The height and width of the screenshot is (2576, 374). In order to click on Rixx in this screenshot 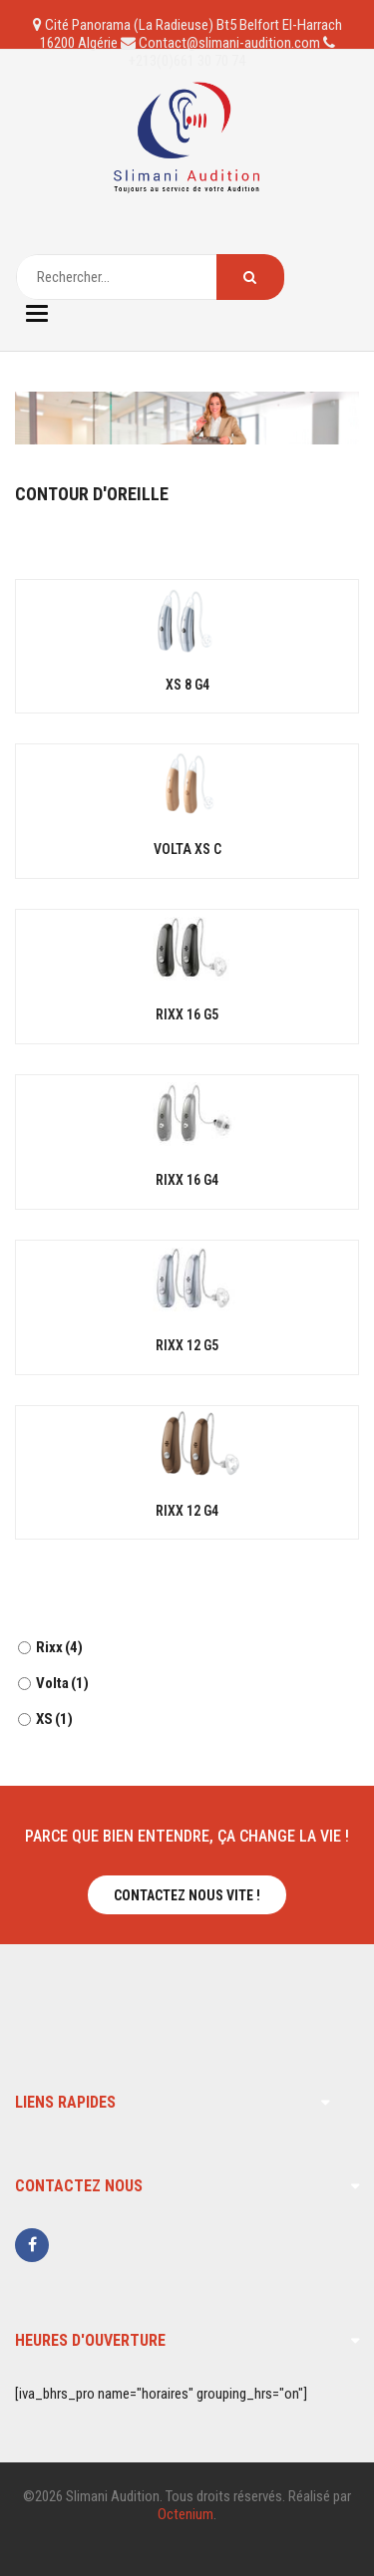, I will do `click(59, 1647)`.